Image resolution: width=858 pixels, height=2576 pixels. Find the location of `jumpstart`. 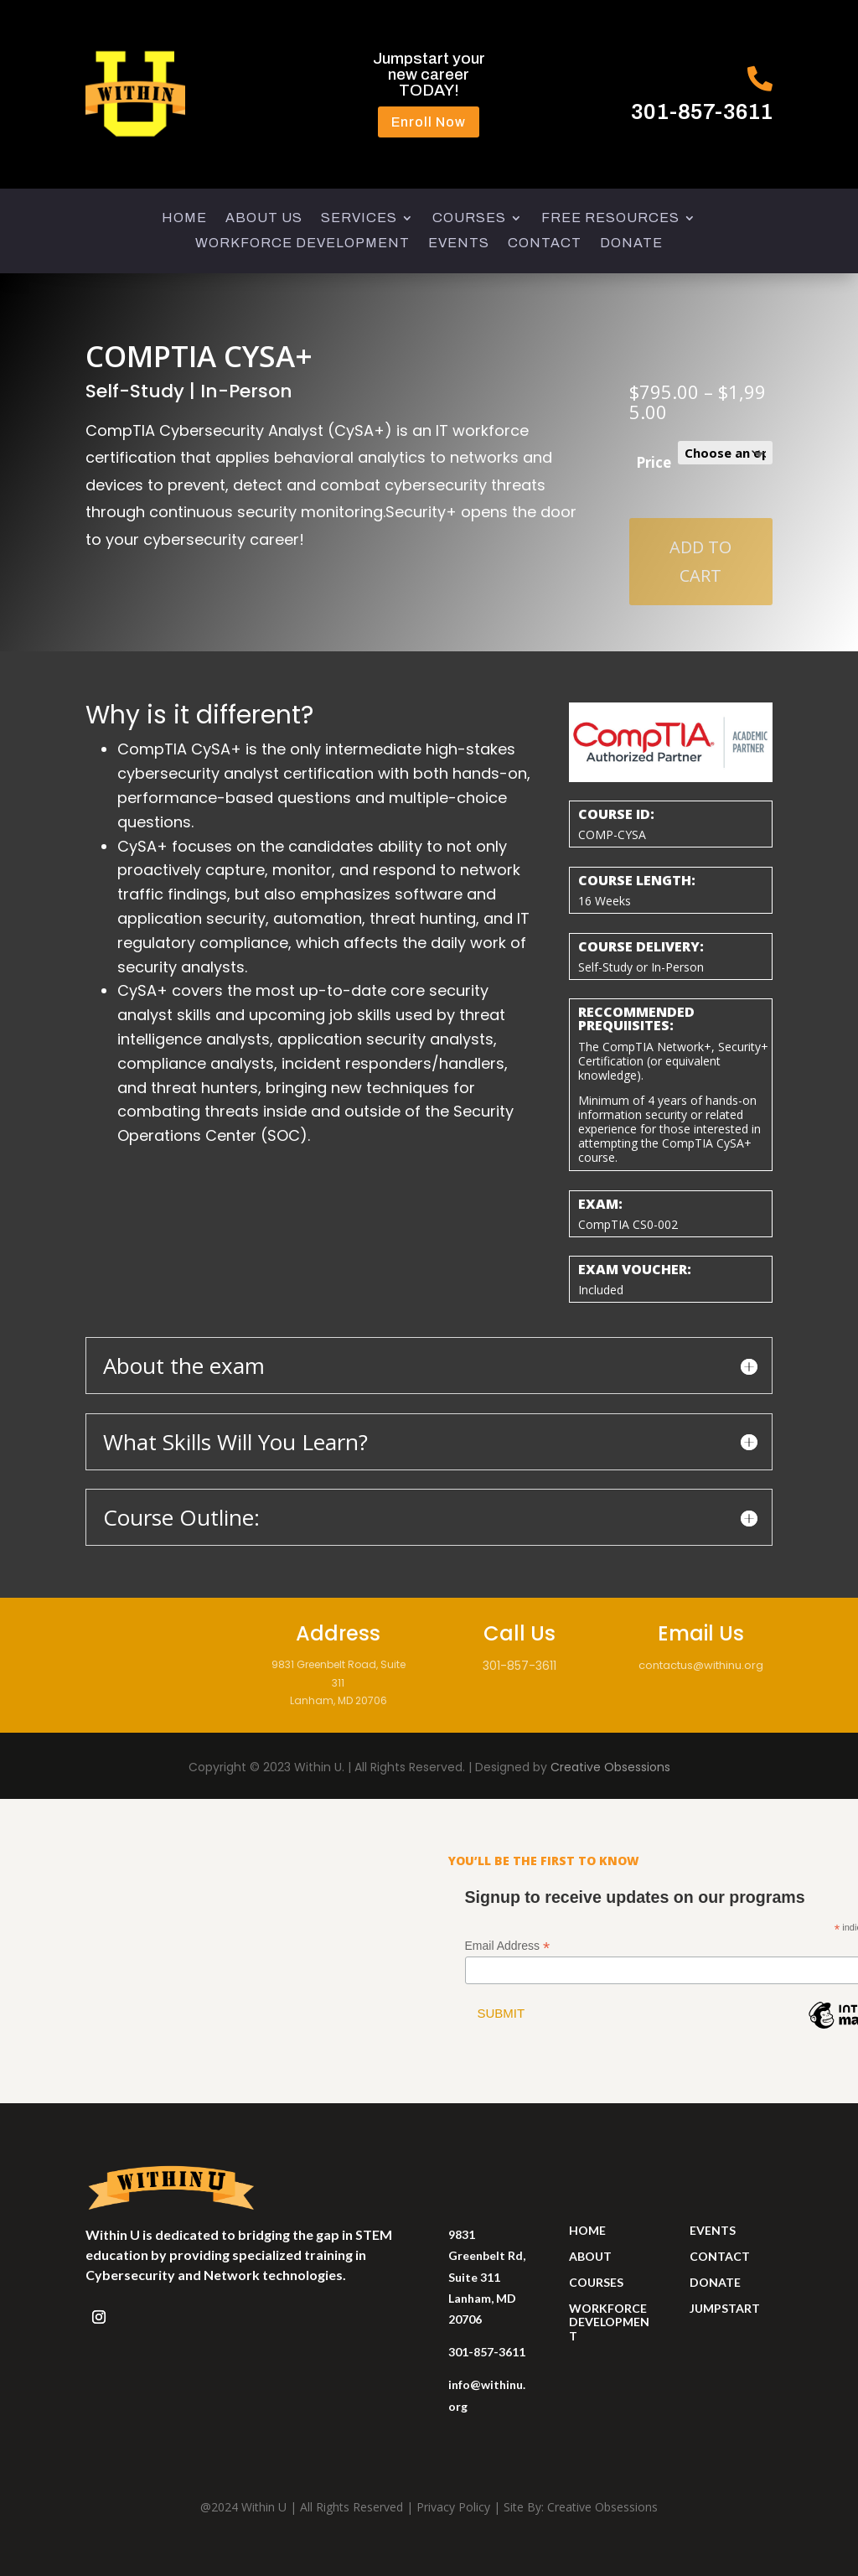

jumpstart is located at coordinates (725, 2308).